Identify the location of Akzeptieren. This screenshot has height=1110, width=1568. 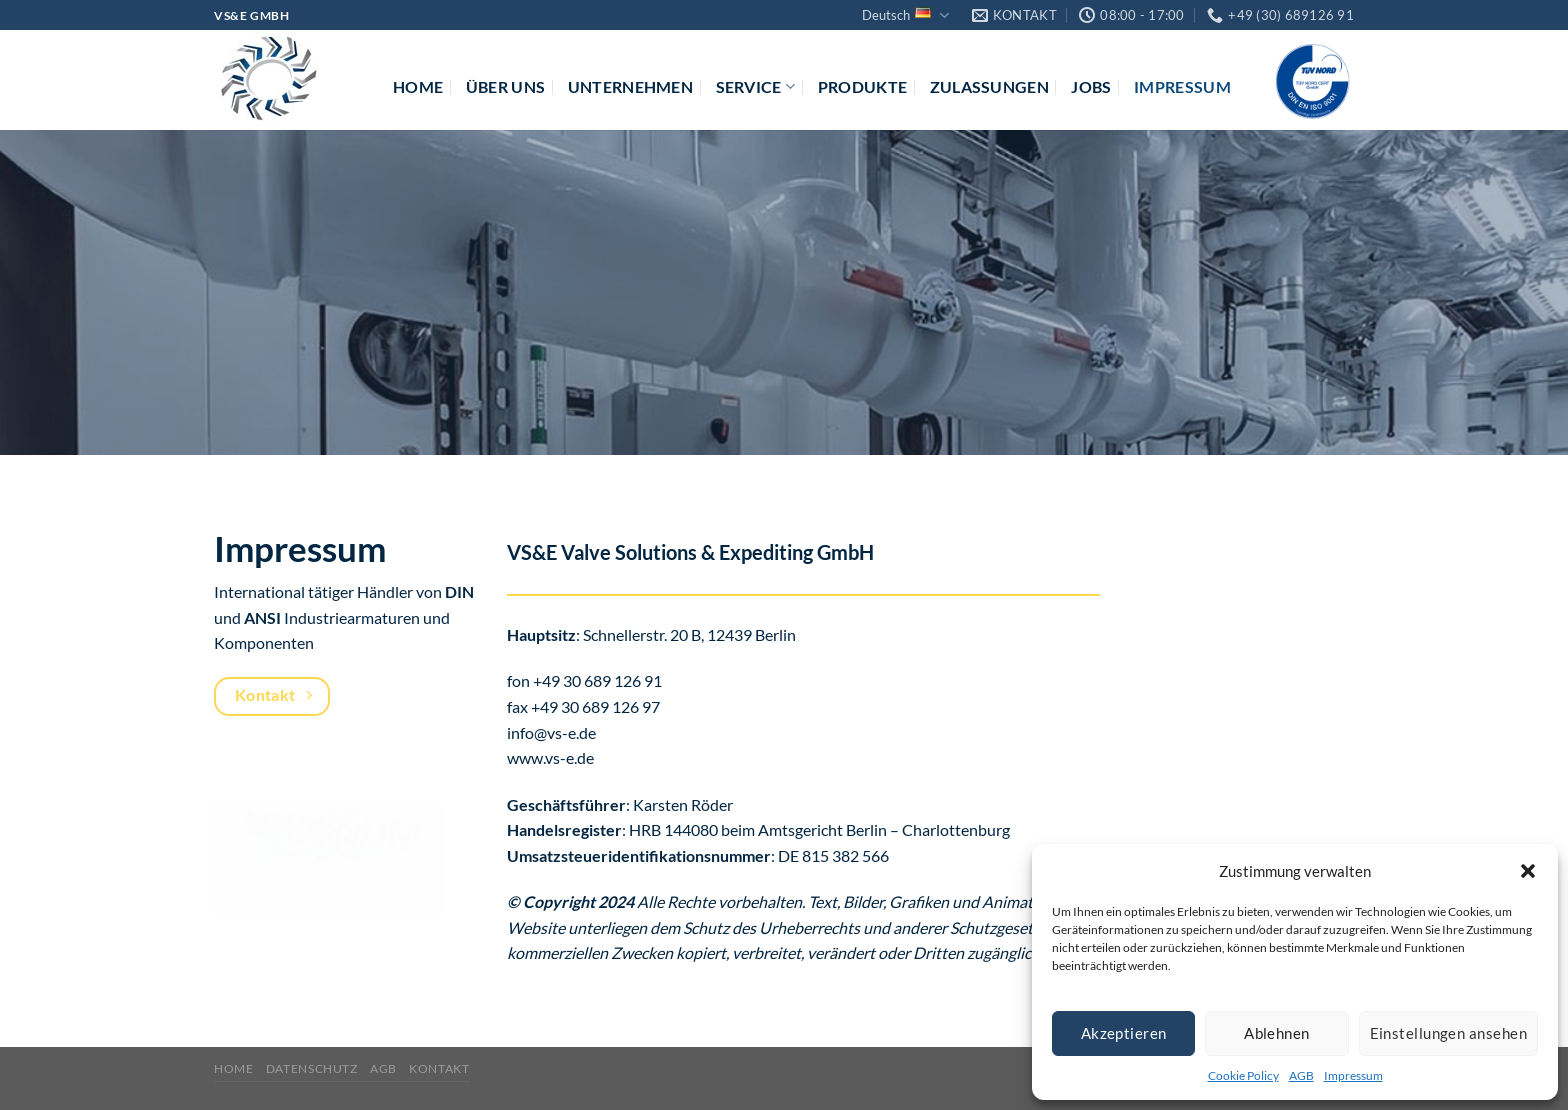
(1124, 1033).